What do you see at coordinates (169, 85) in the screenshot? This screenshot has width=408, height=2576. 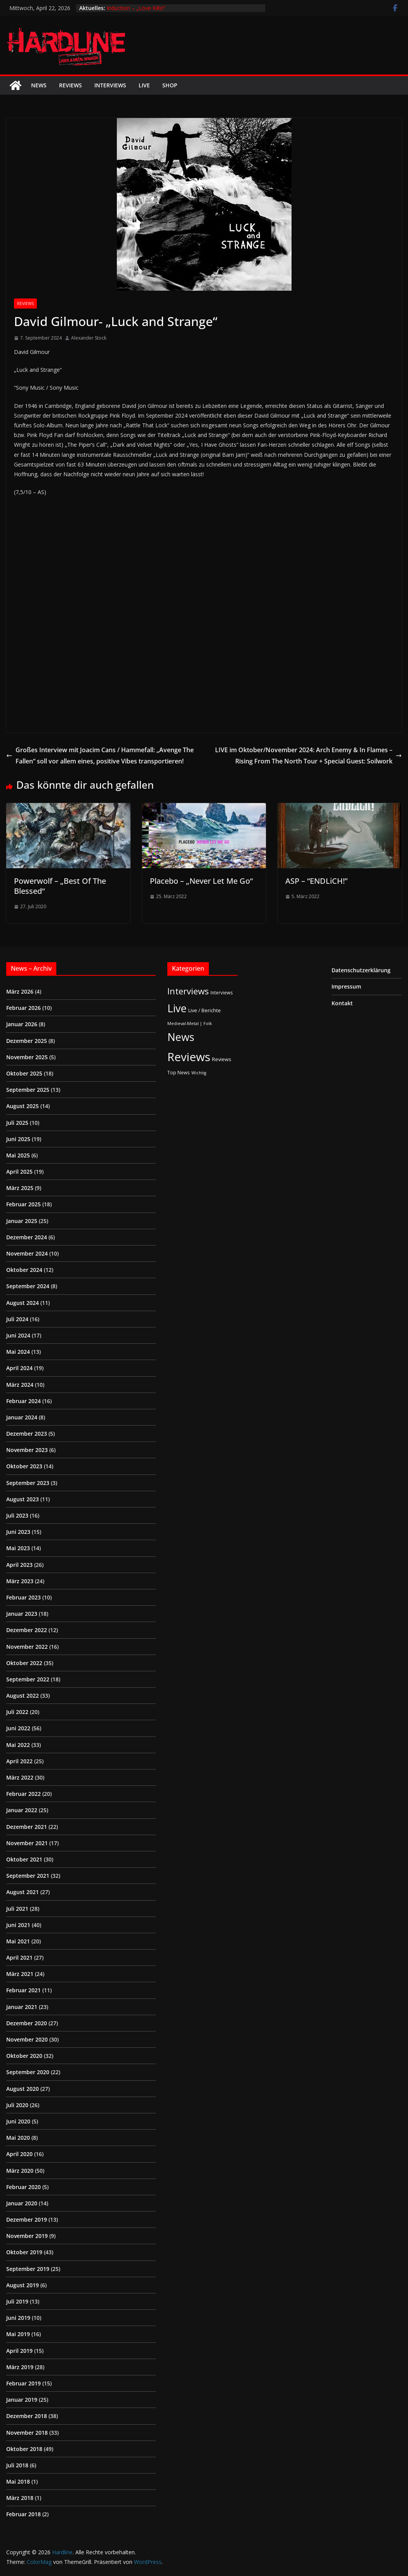 I see `Shop` at bounding box center [169, 85].